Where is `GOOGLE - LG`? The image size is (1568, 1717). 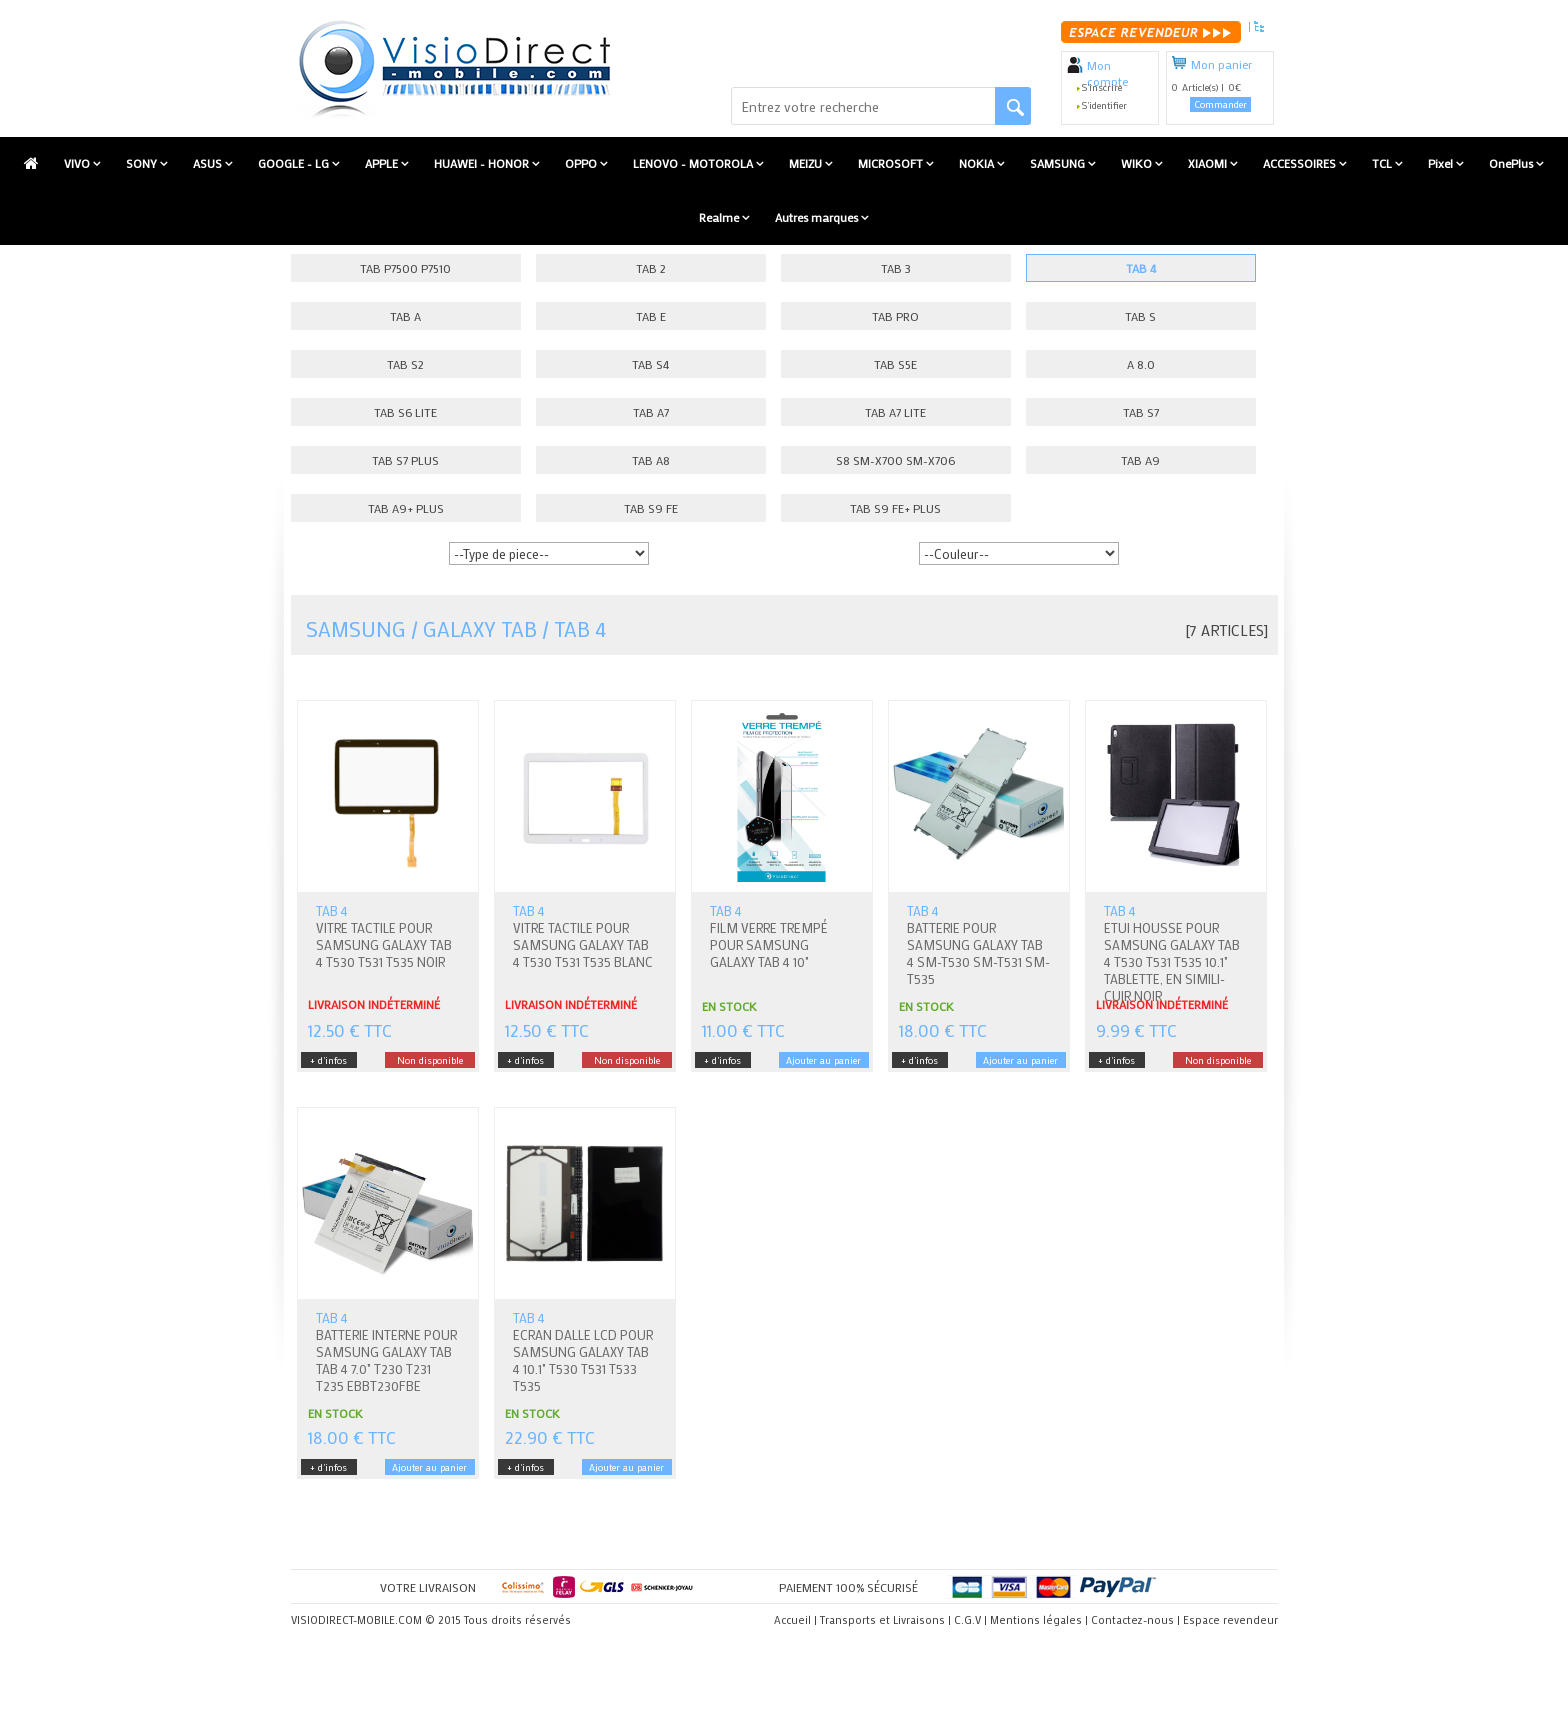
GOOGLE - LG is located at coordinates (295, 163).